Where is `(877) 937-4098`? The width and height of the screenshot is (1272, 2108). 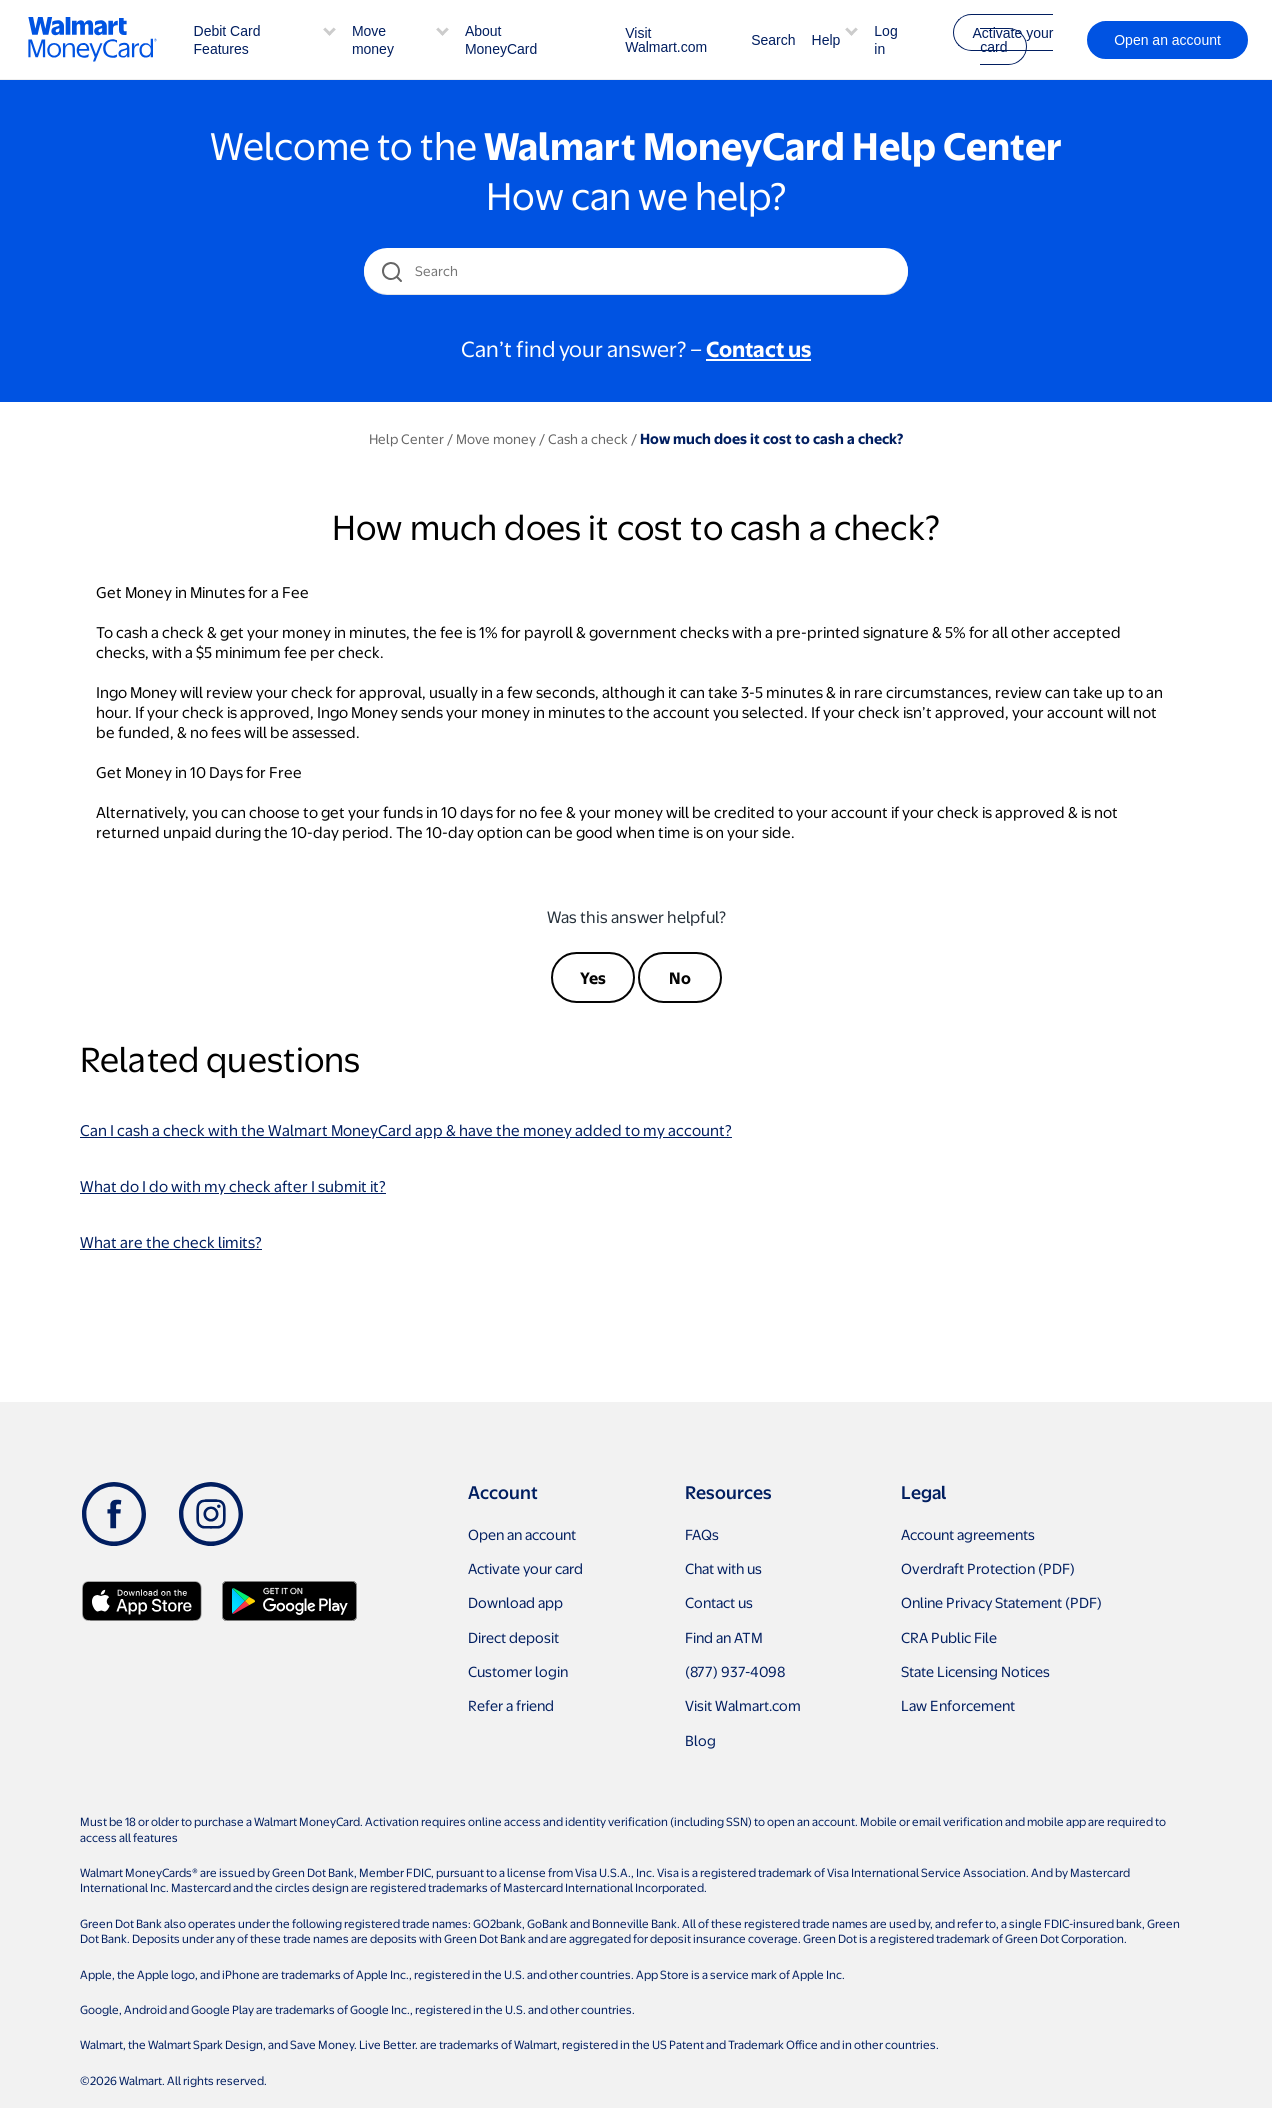 (877) 937-4098 is located at coordinates (735, 1671).